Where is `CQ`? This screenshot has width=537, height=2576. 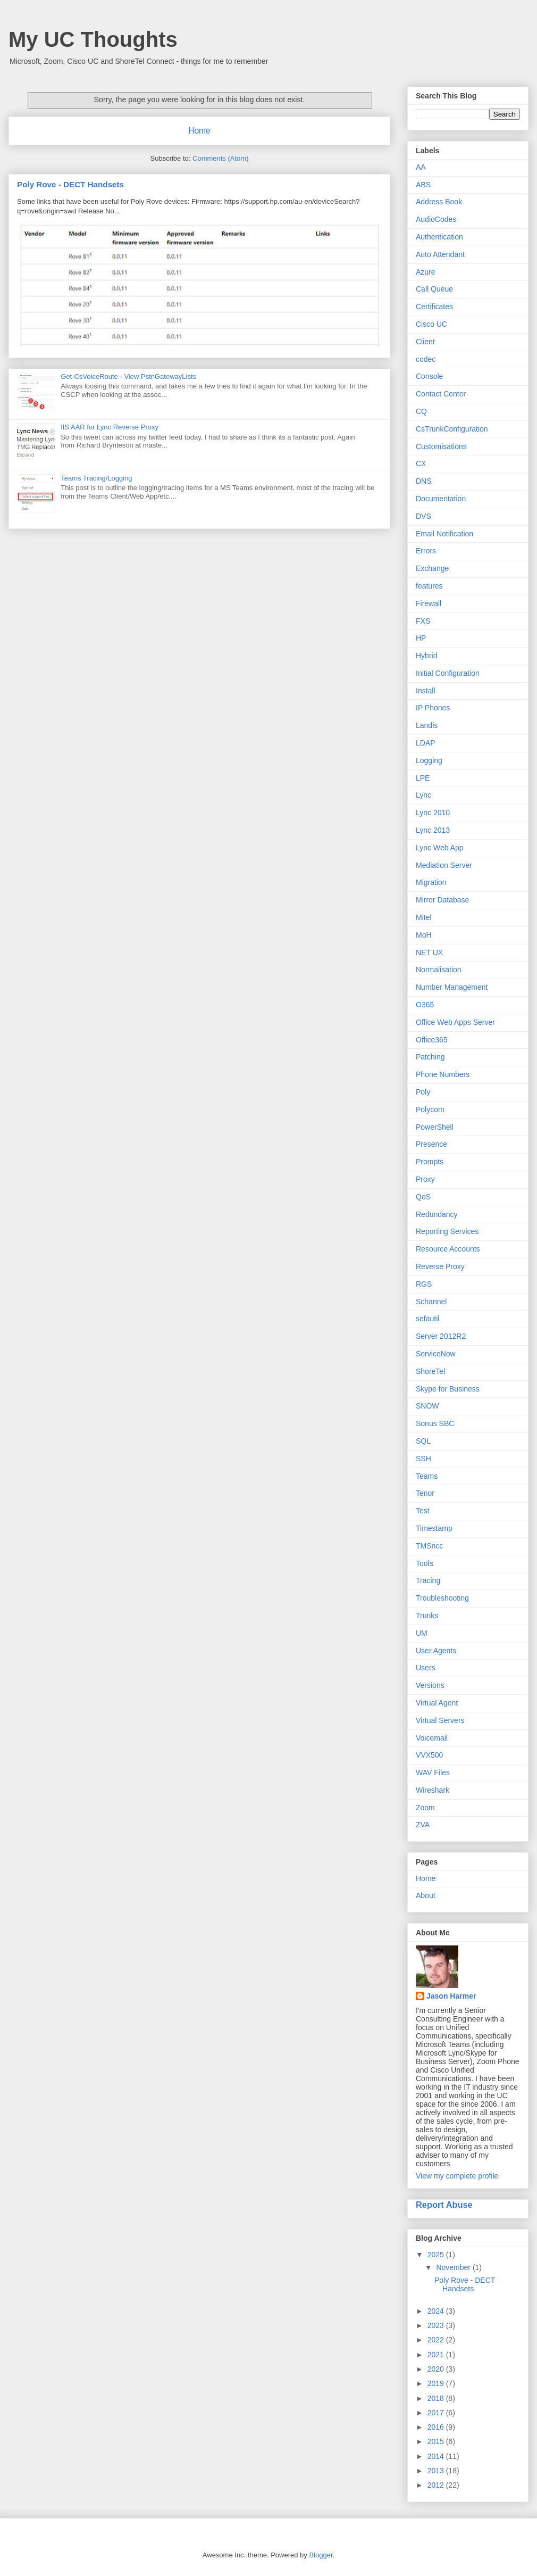
CQ is located at coordinates (421, 411).